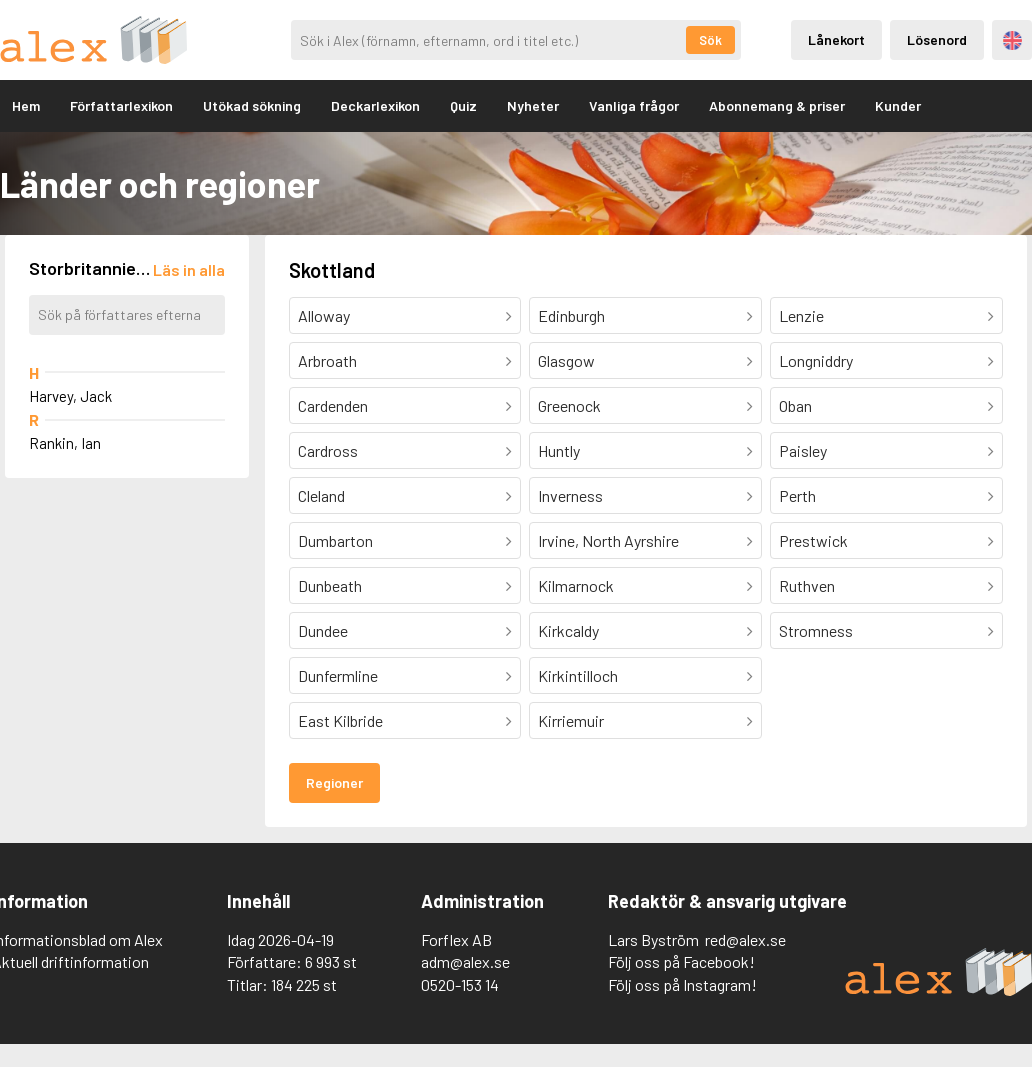 The height and width of the screenshot is (1067, 1032). I want to click on Greenock, so click(569, 405).